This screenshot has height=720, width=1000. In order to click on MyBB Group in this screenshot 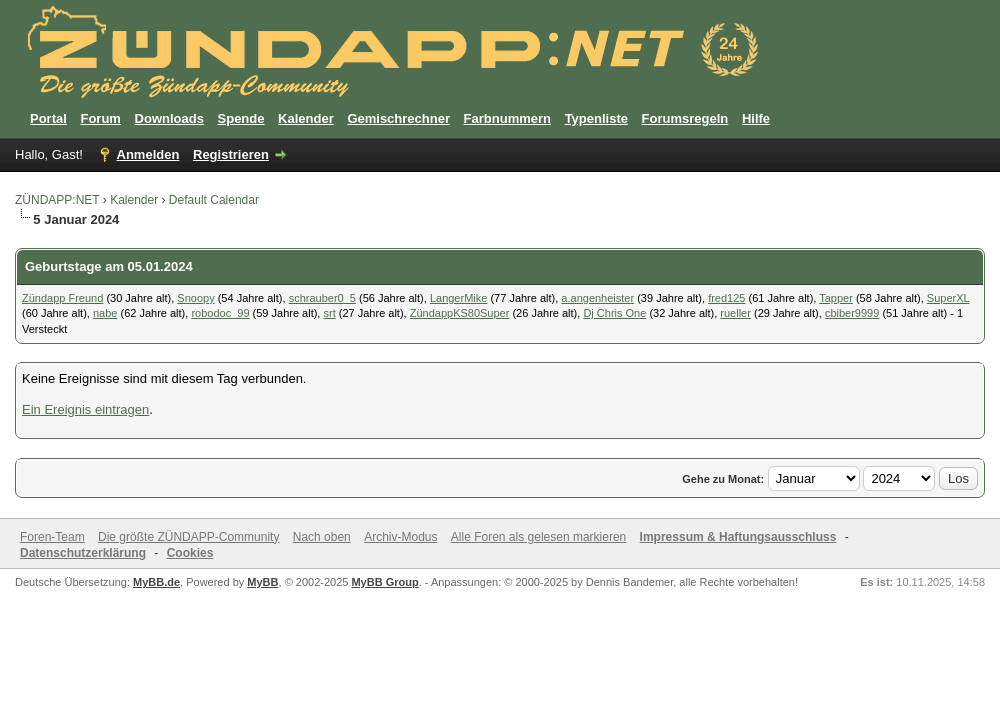, I will do `click(384, 582)`.